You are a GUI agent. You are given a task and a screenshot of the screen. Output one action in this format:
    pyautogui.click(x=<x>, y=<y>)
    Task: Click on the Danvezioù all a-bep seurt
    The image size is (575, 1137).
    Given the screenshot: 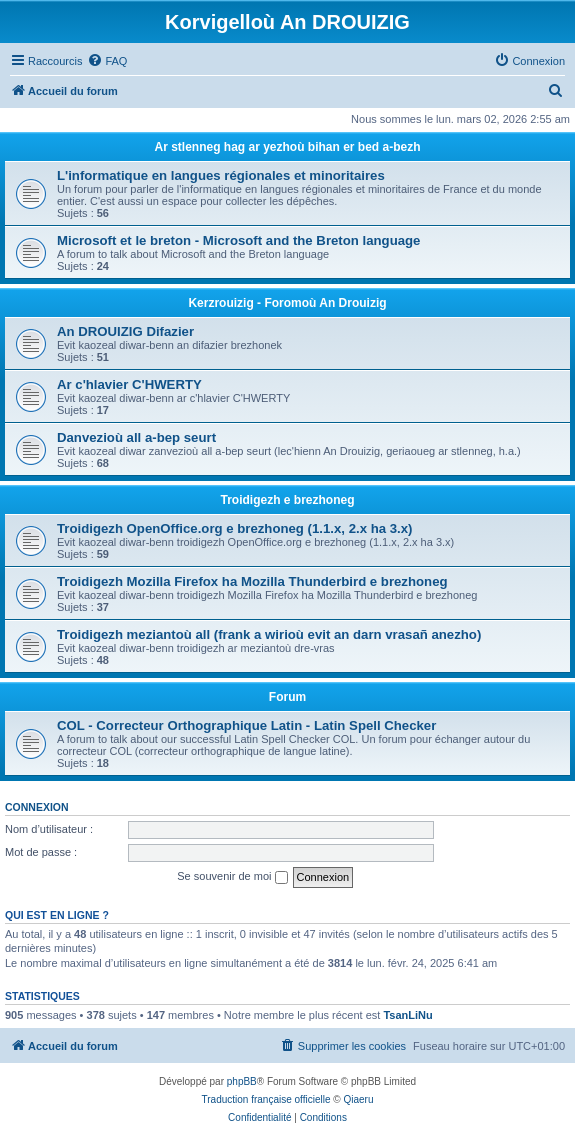 What is the action you would take?
    pyautogui.click(x=136, y=437)
    